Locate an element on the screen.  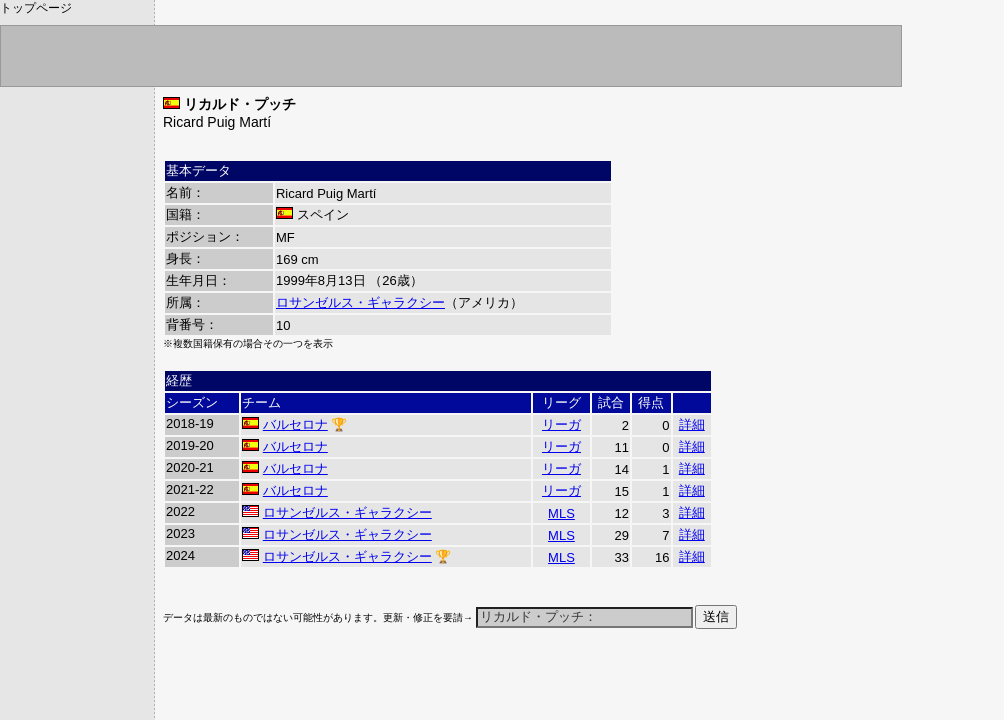
バルセロナ is located at coordinates (295, 424).